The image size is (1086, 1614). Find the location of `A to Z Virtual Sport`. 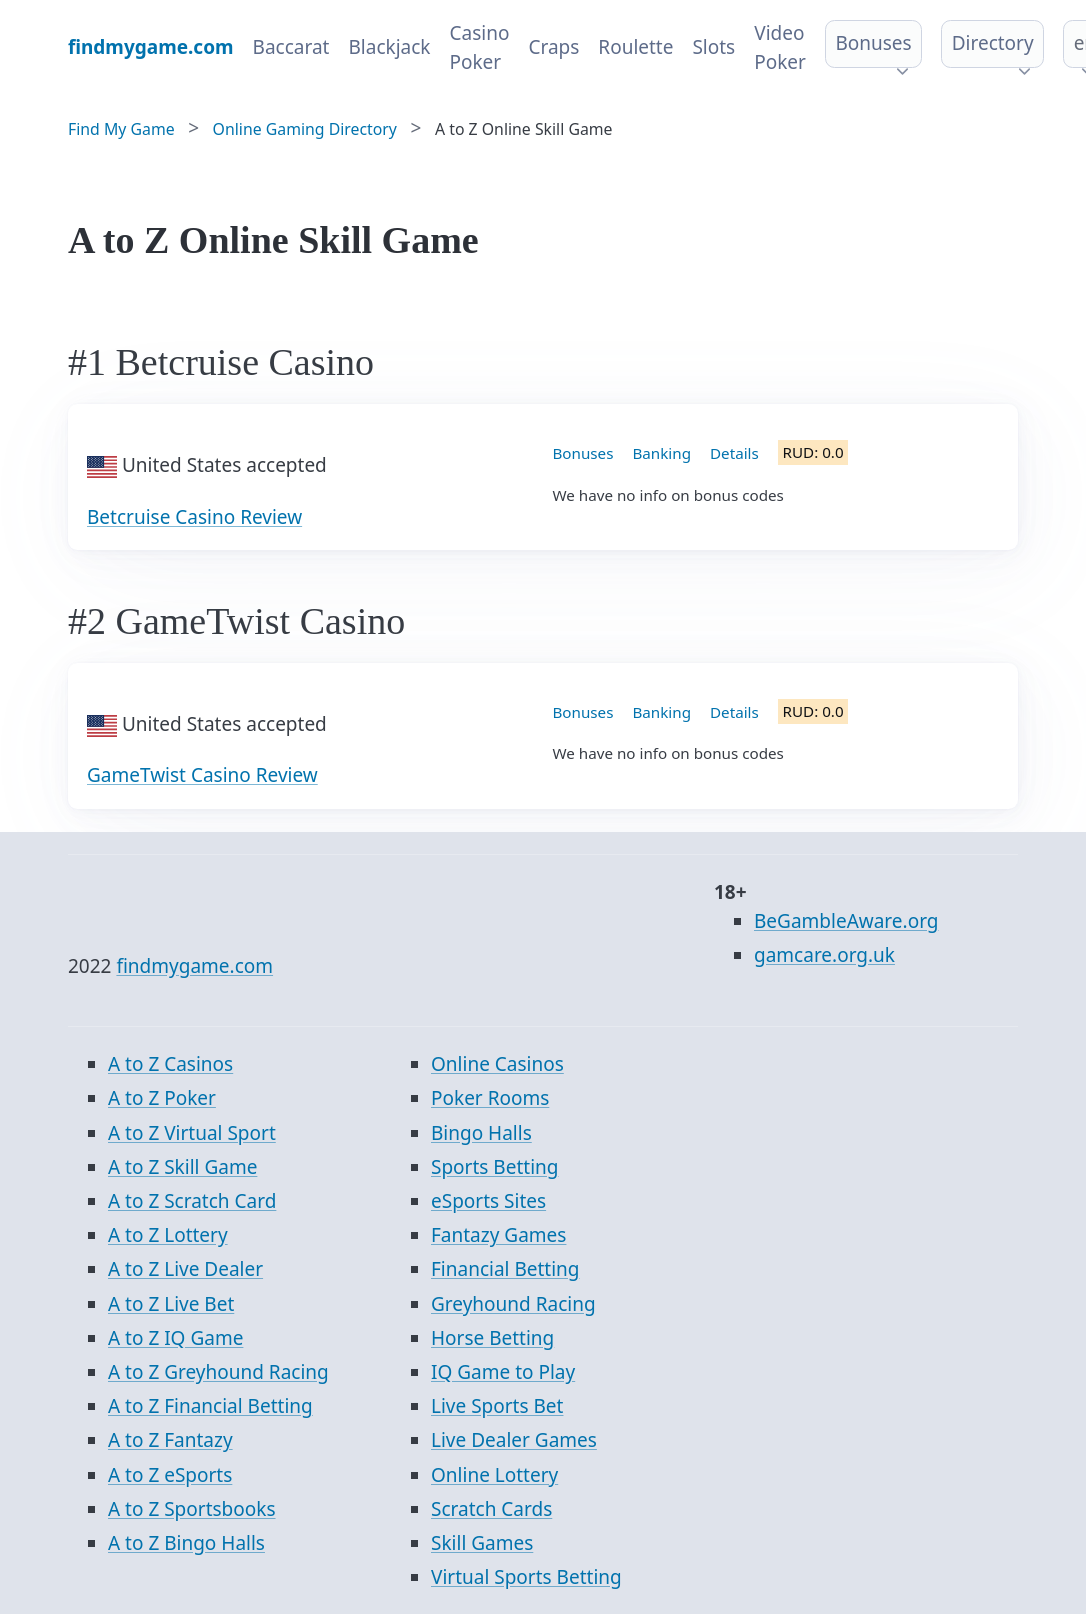

A to Z Virtual Sport is located at coordinates (192, 1133).